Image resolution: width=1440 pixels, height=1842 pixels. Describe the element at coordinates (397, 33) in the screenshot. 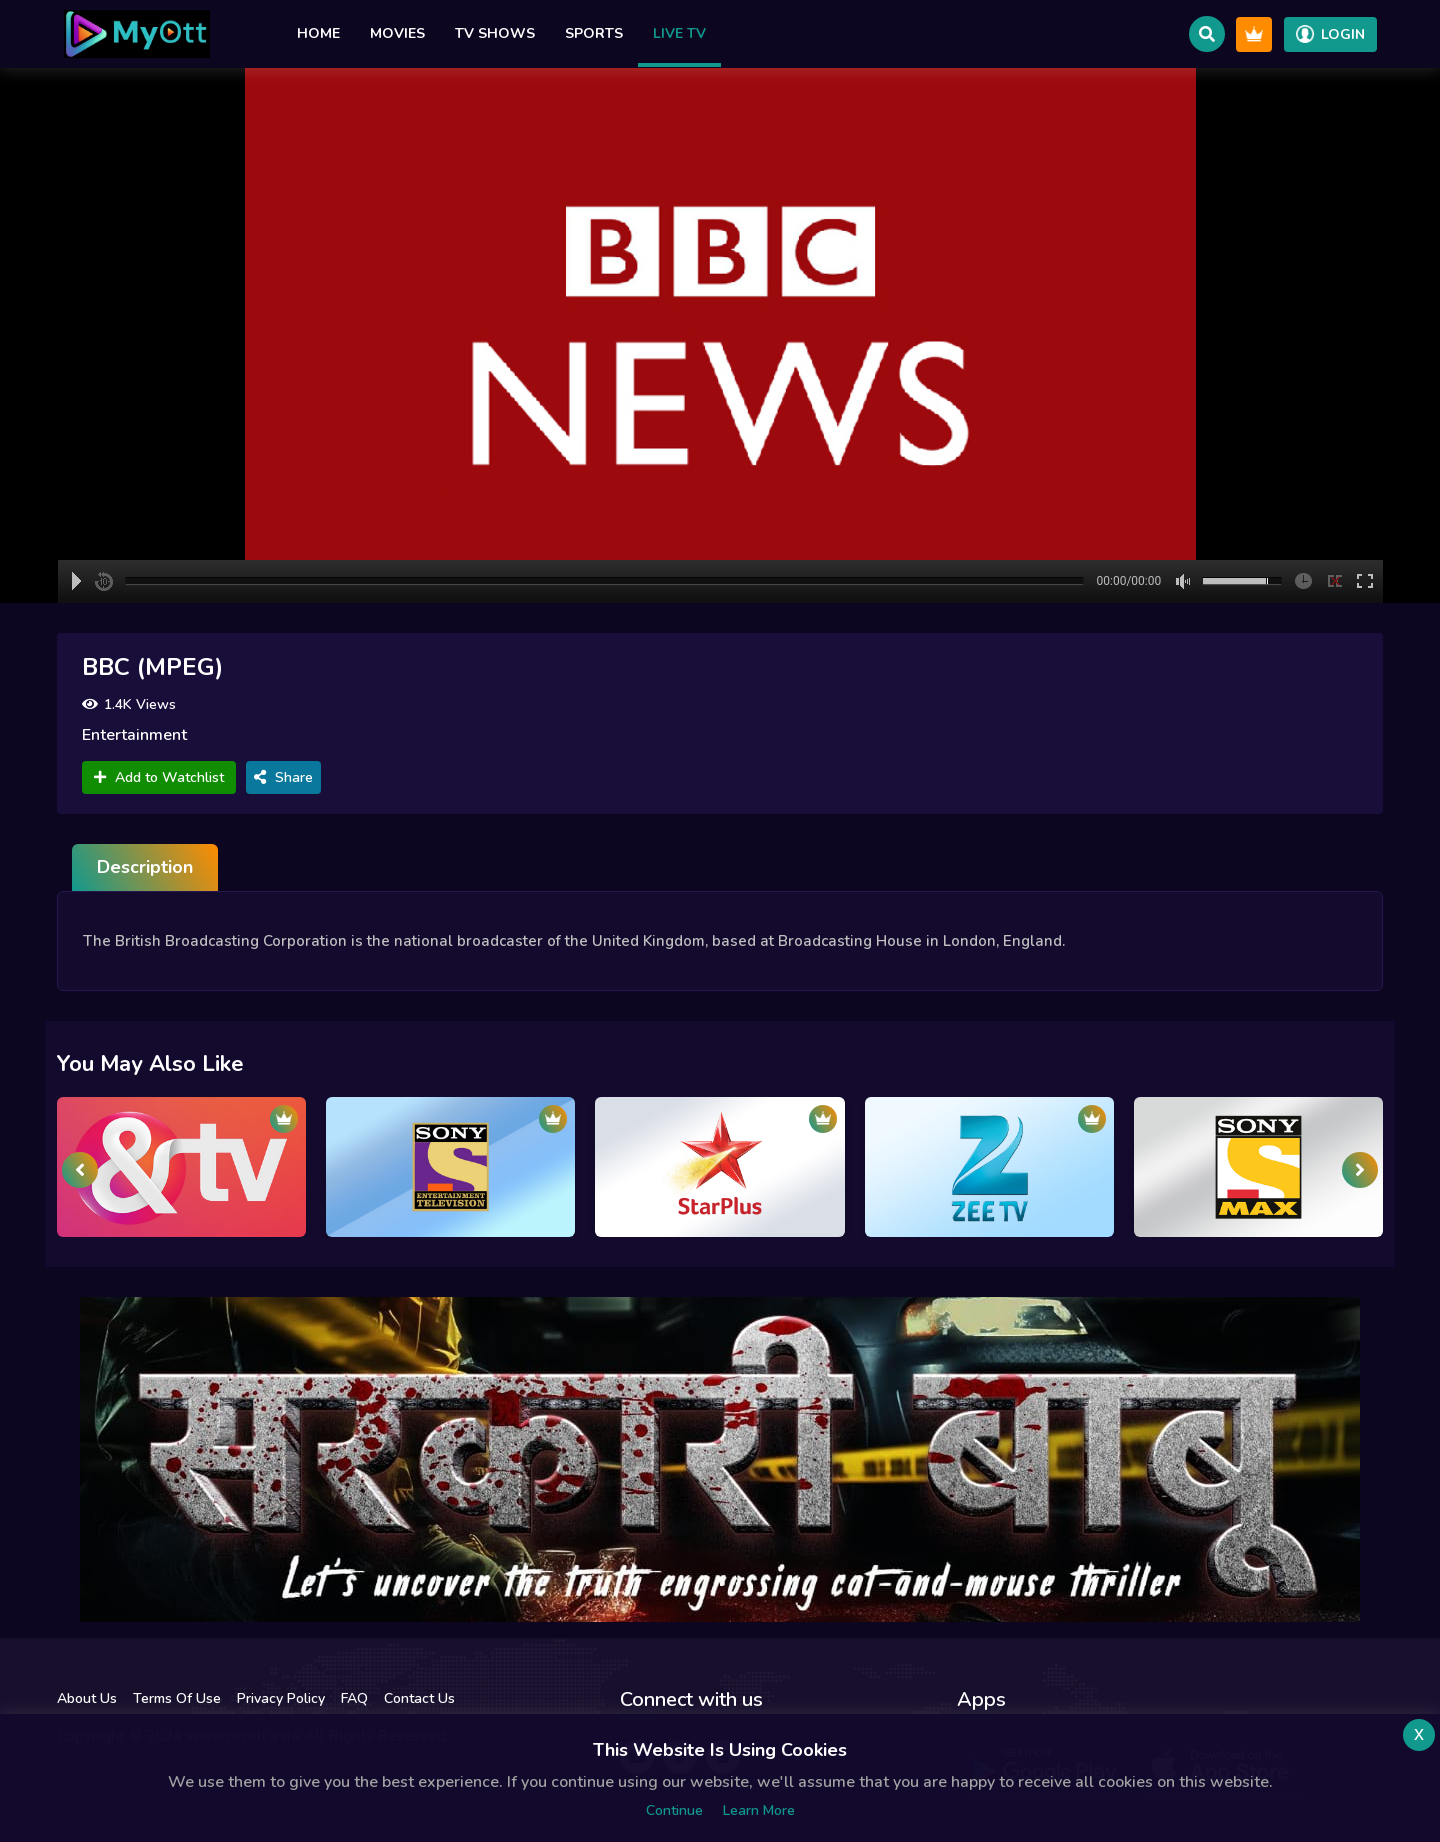

I see `Movies` at that location.